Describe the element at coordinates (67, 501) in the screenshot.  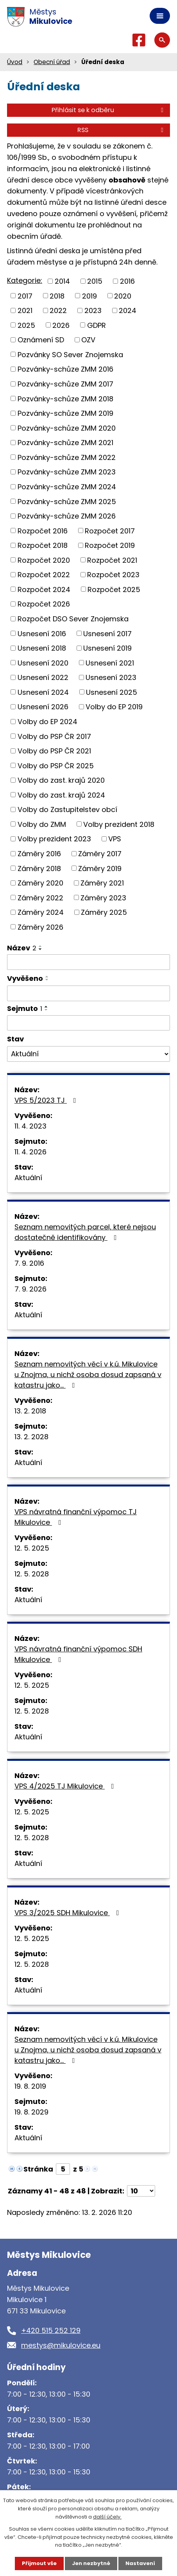
I see `Pozvánky-schůze ZMM 2025` at that location.